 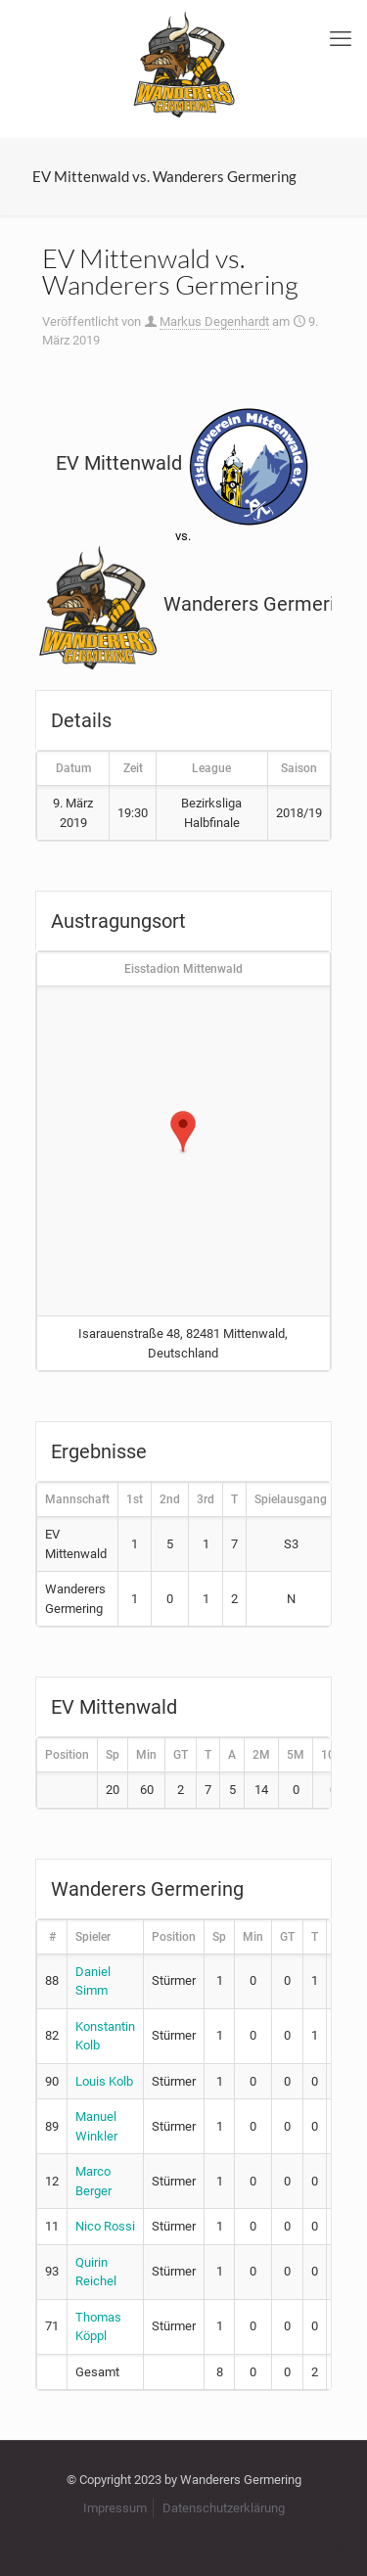 What do you see at coordinates (214, 321) in the screenshot?
I see `Markus Degenhardt` at bounding box center [214, 321].